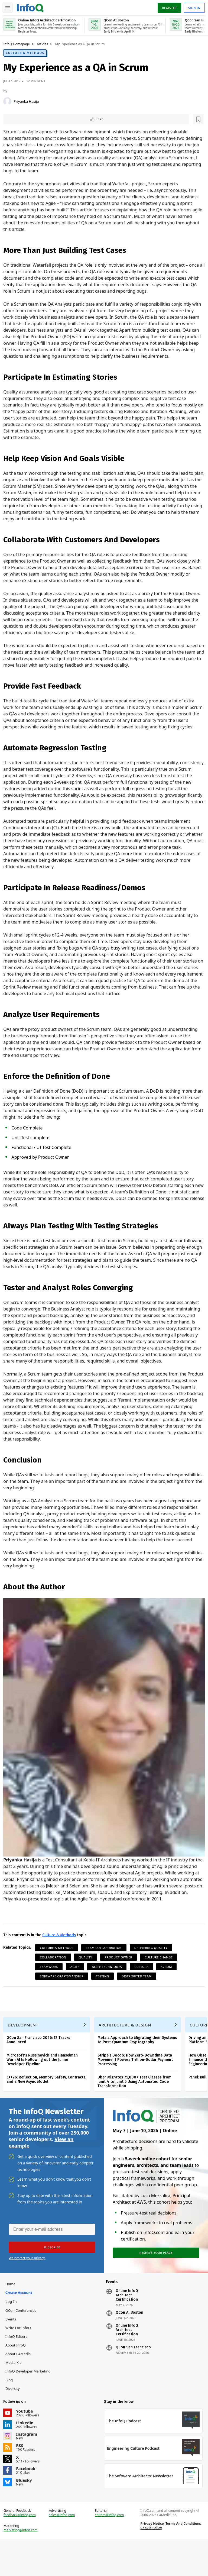 The height and width of the screenshot is (2576, 208). I want to click on Quality, so click(88, 1978).